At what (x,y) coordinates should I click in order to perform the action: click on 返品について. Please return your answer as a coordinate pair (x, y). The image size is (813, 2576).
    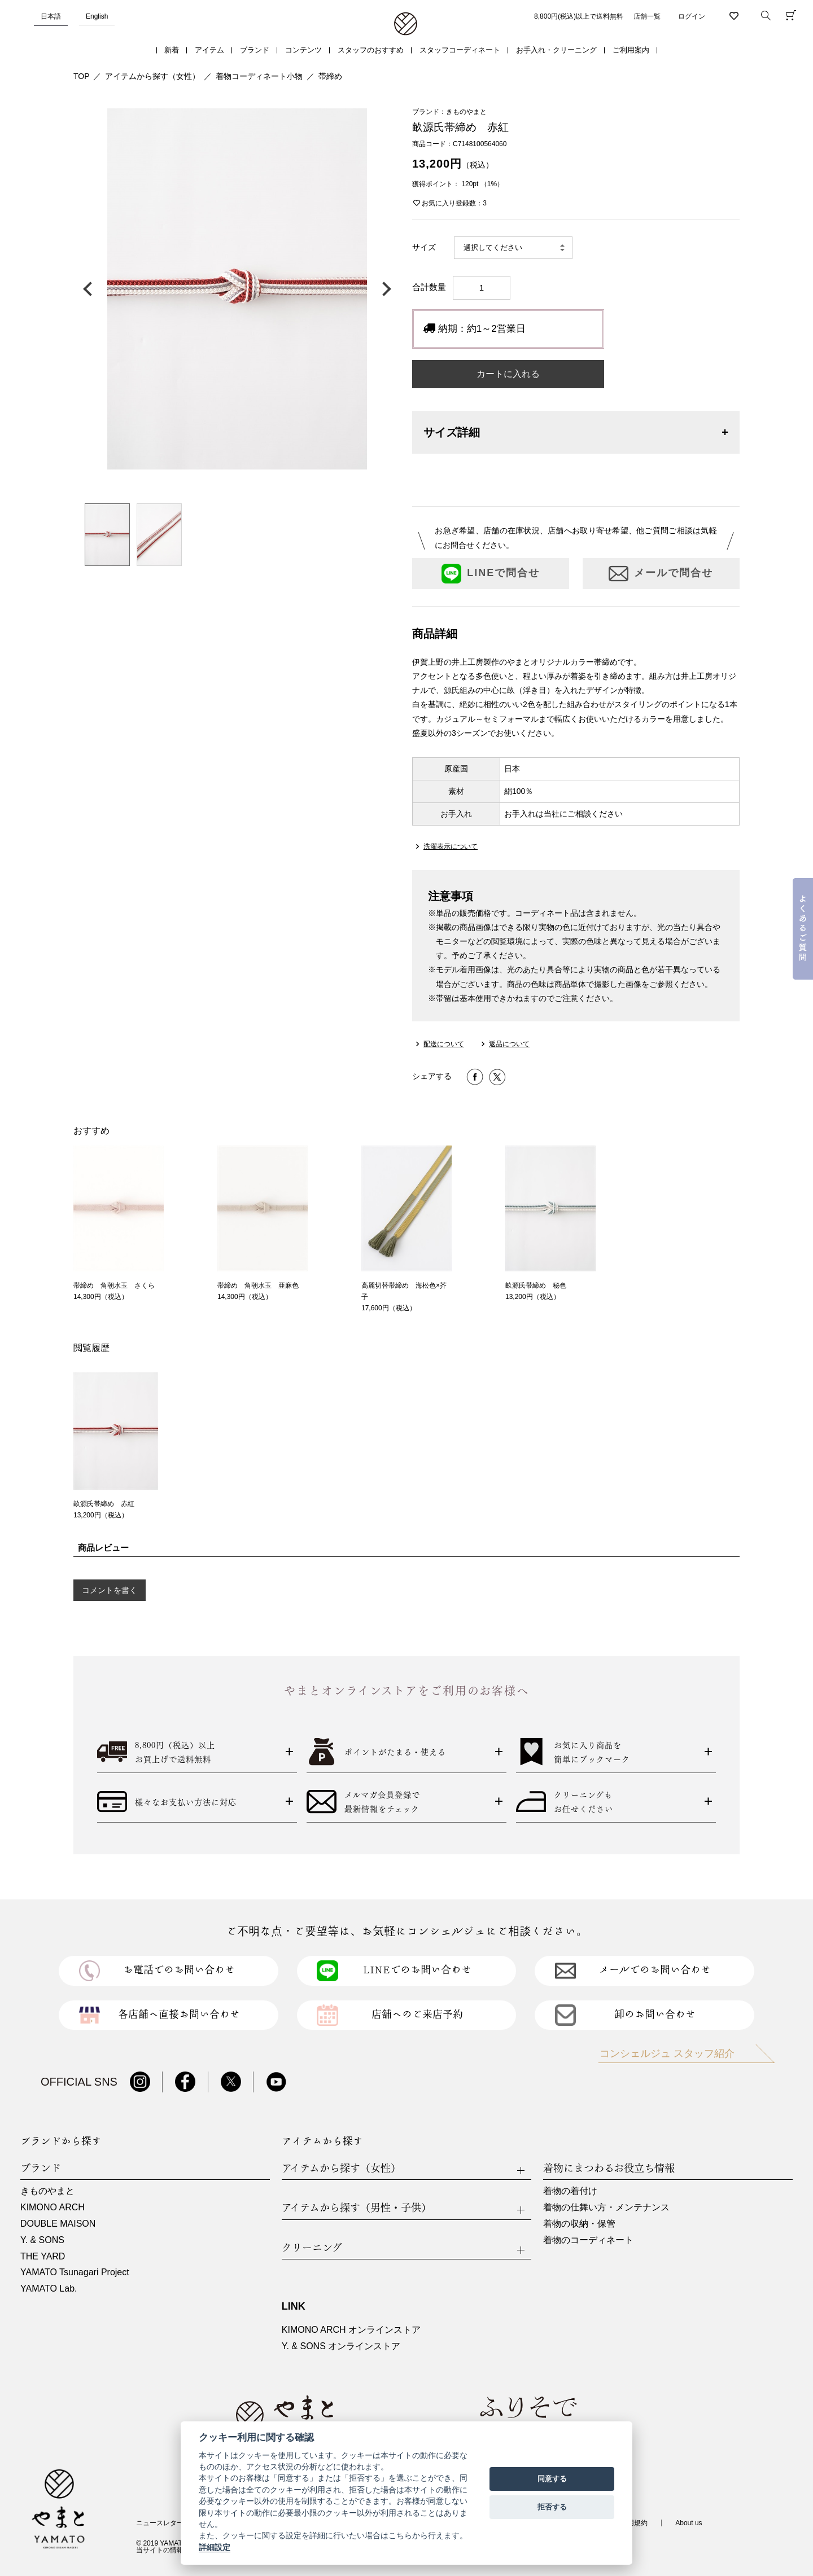
    Looking at the image, I should click on (509, 1044).